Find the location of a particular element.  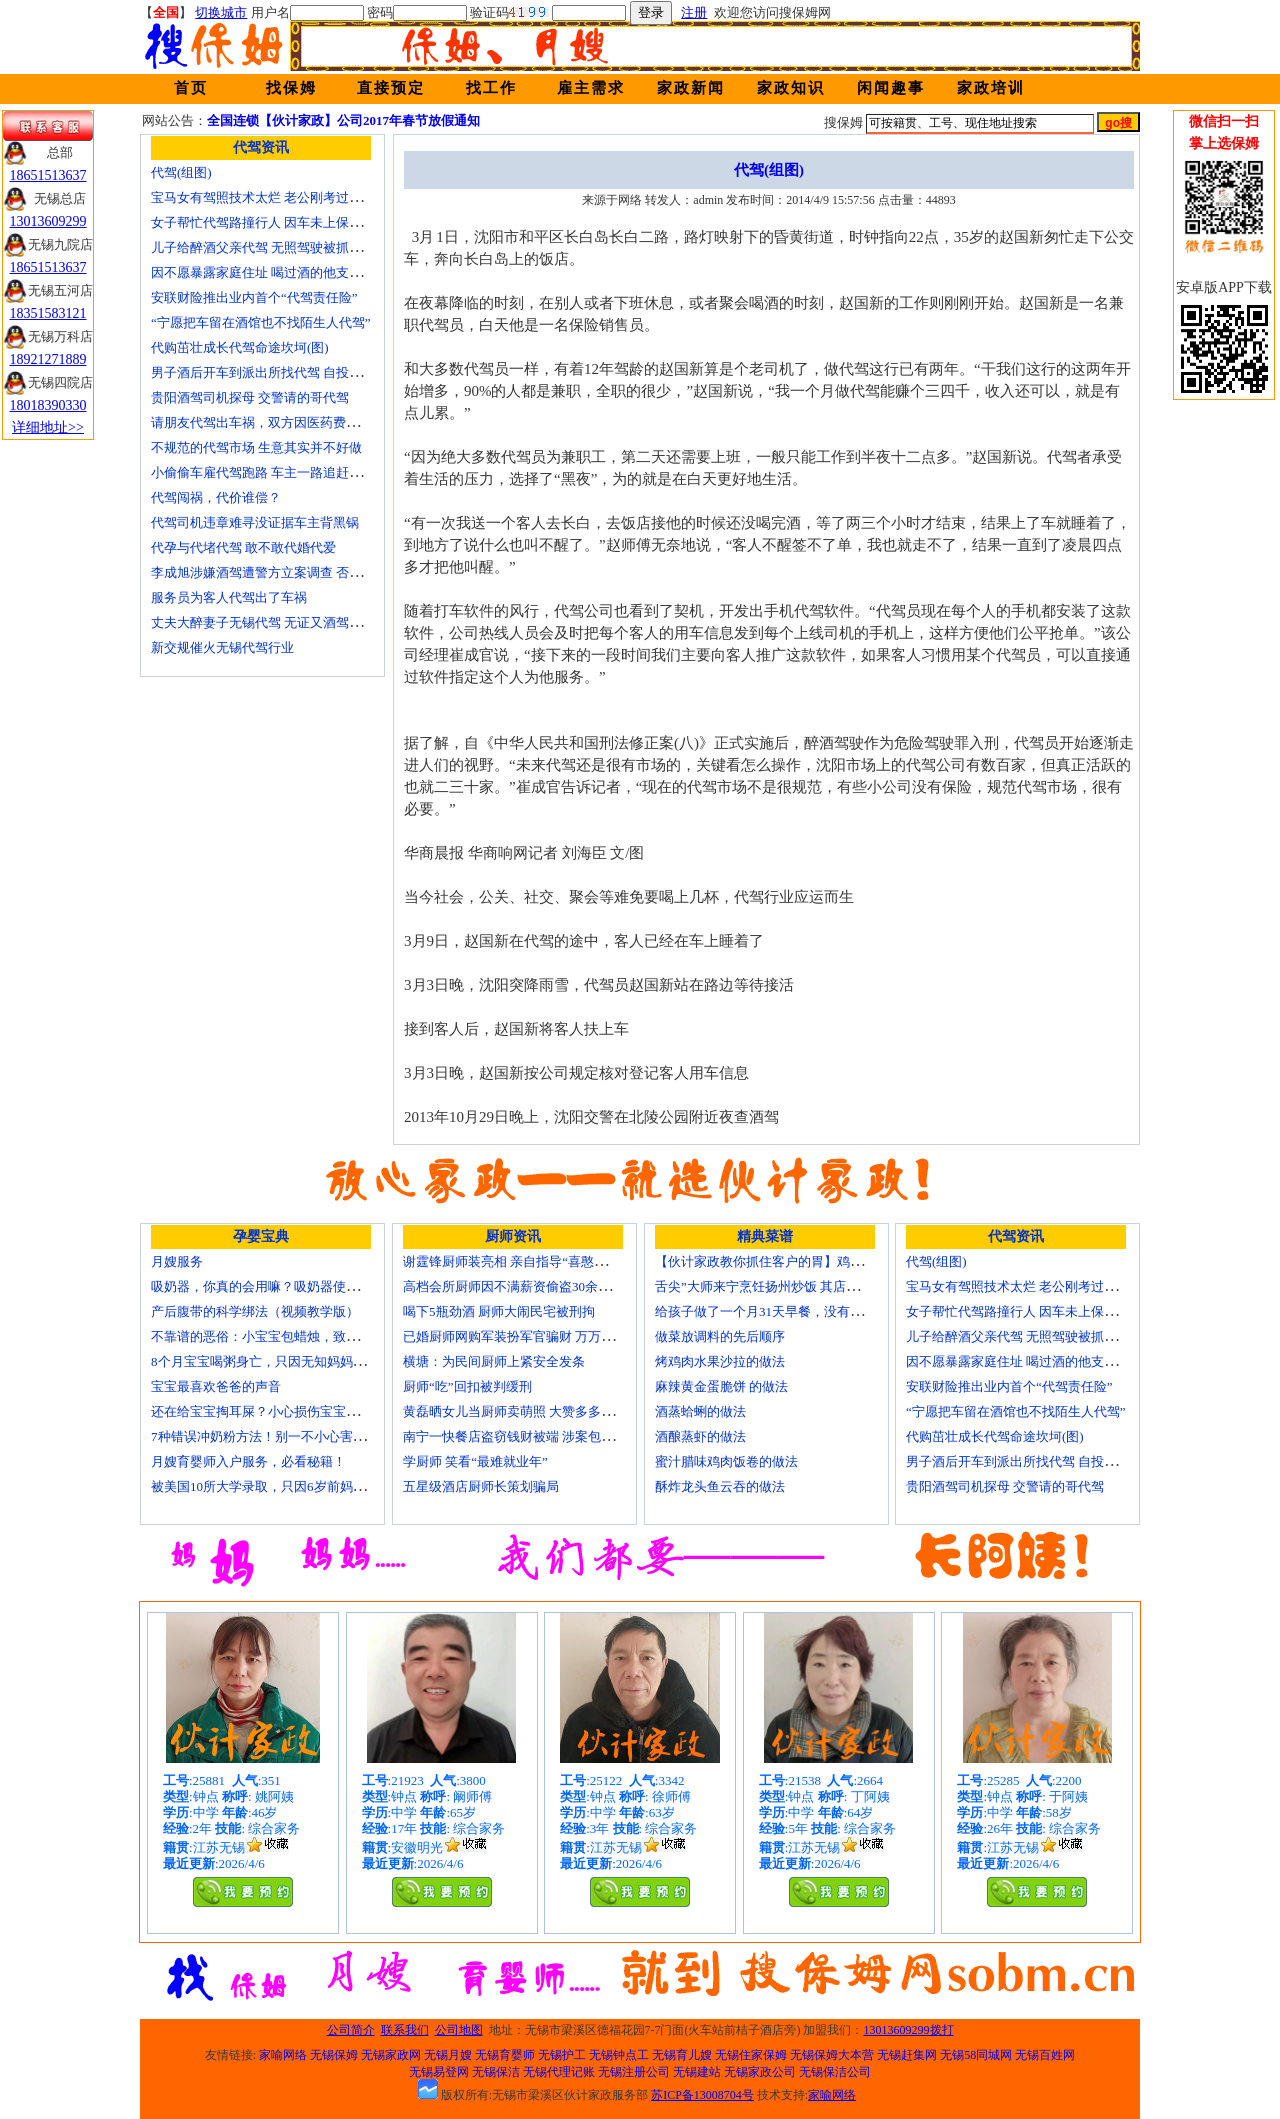

酒蒸蛤蜊的做法 is located at coordinates (700, 1411).